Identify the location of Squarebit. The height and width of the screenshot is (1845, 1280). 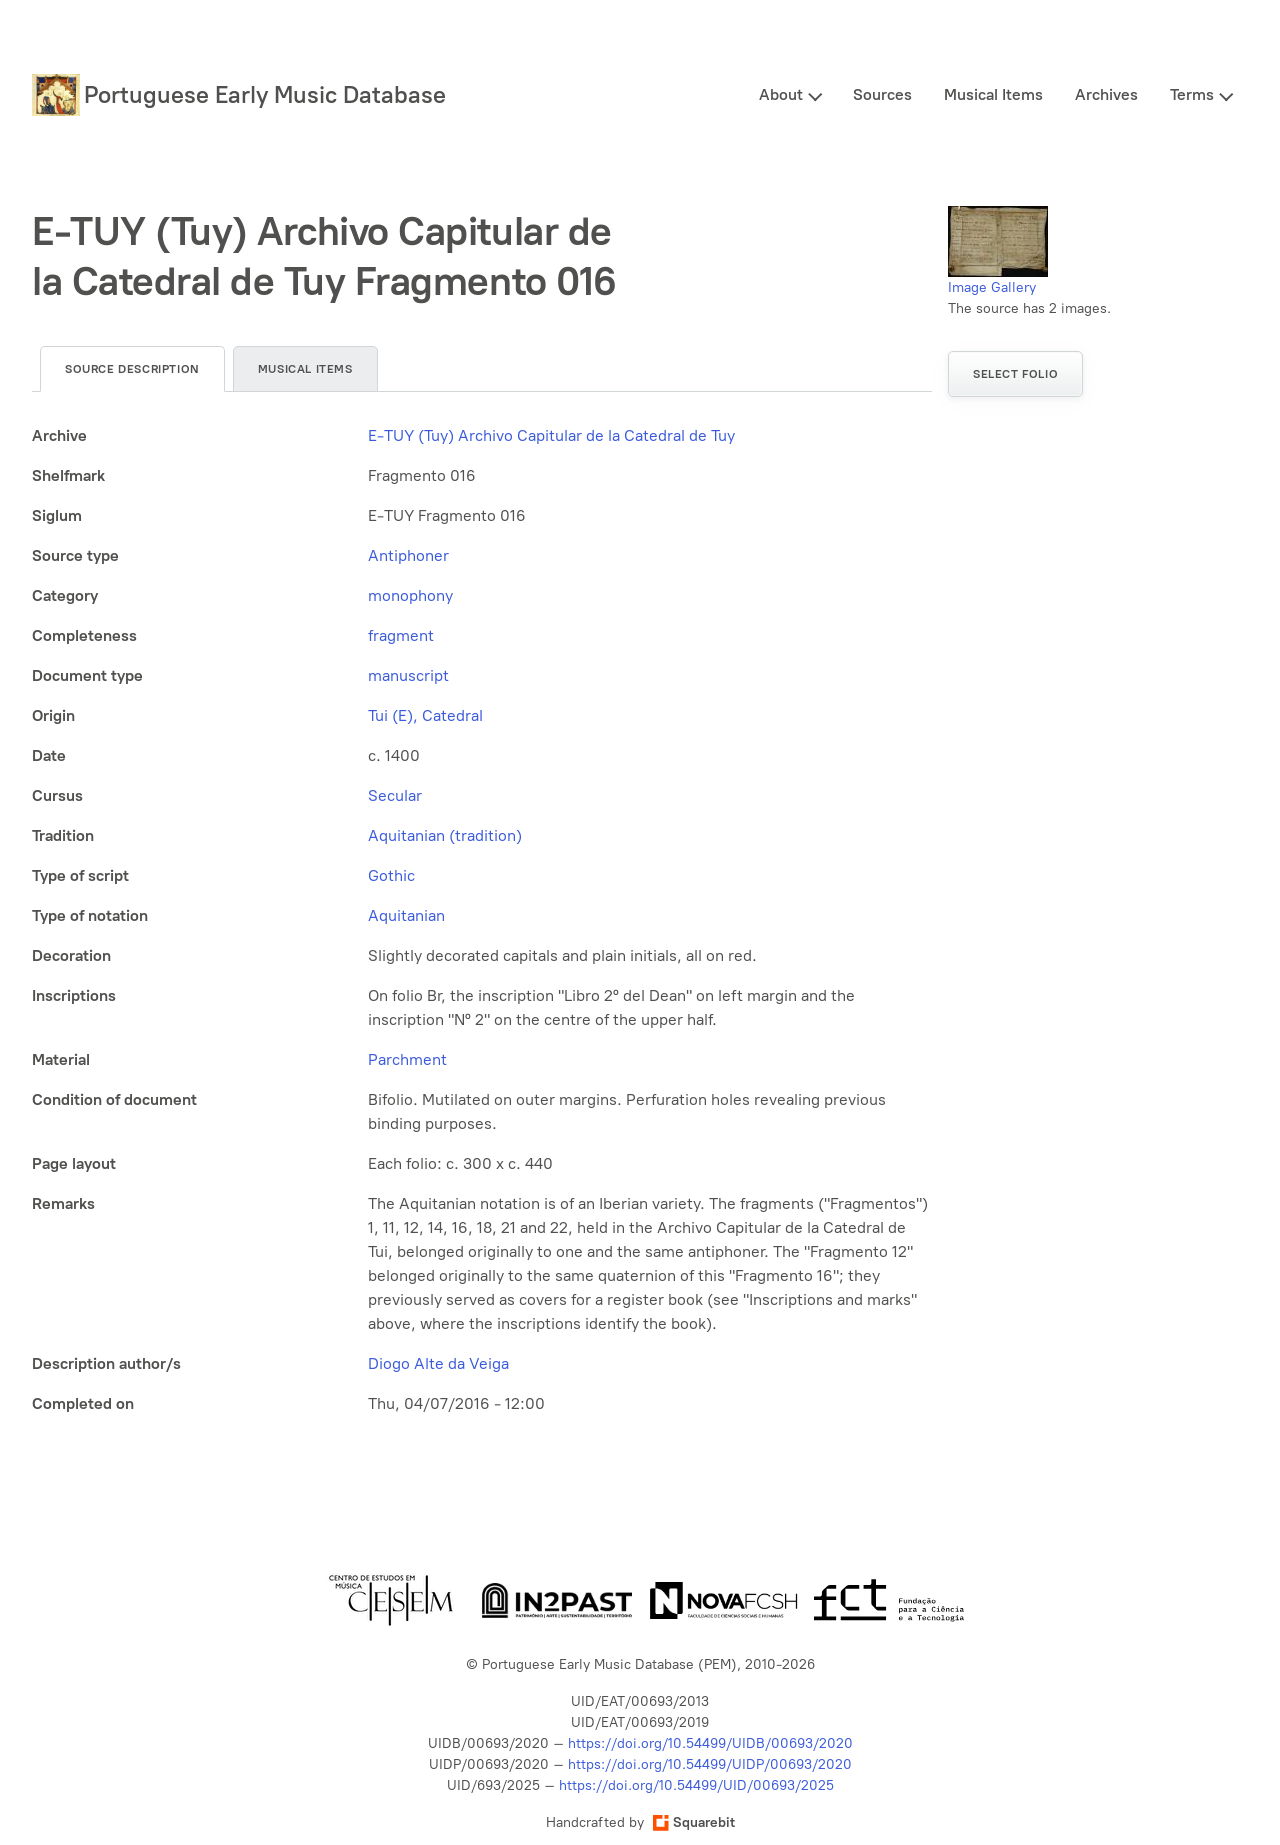
(694, 1822).